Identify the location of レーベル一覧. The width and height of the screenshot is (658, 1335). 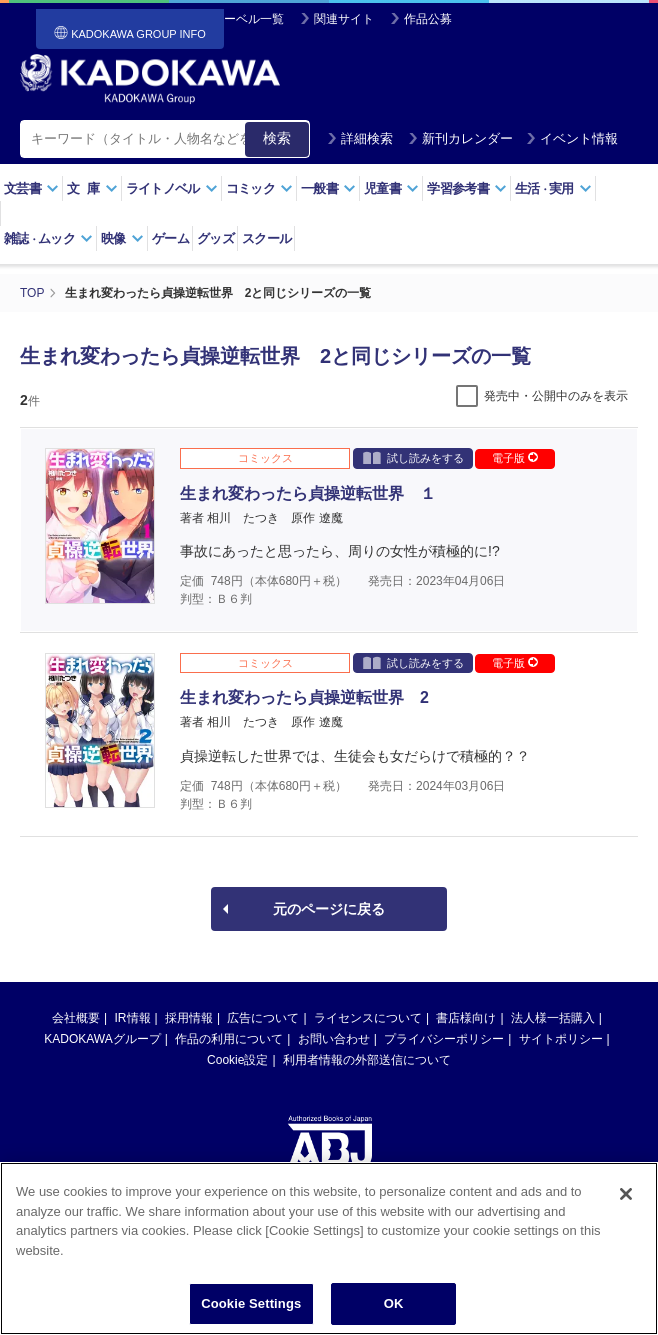
(248, 19).